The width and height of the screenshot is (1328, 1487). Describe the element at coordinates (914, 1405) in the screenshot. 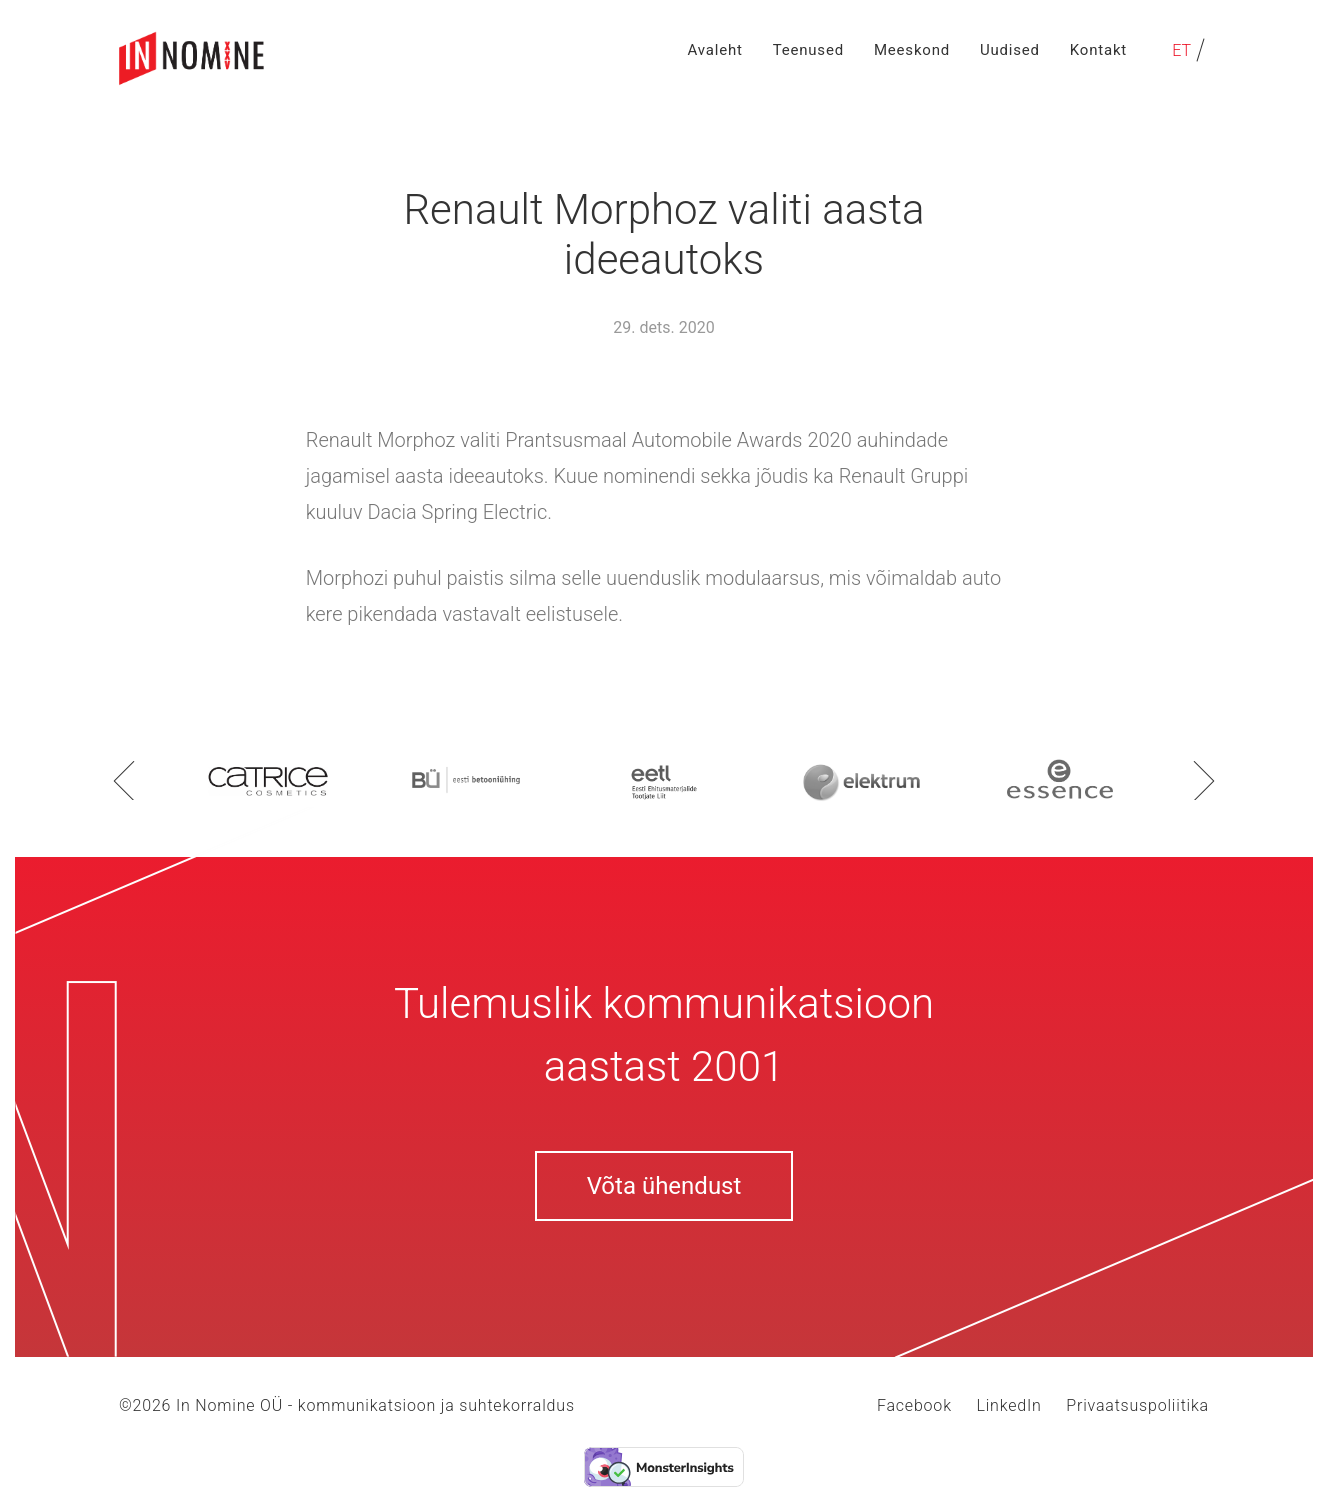

I see `Facebook` at that location.